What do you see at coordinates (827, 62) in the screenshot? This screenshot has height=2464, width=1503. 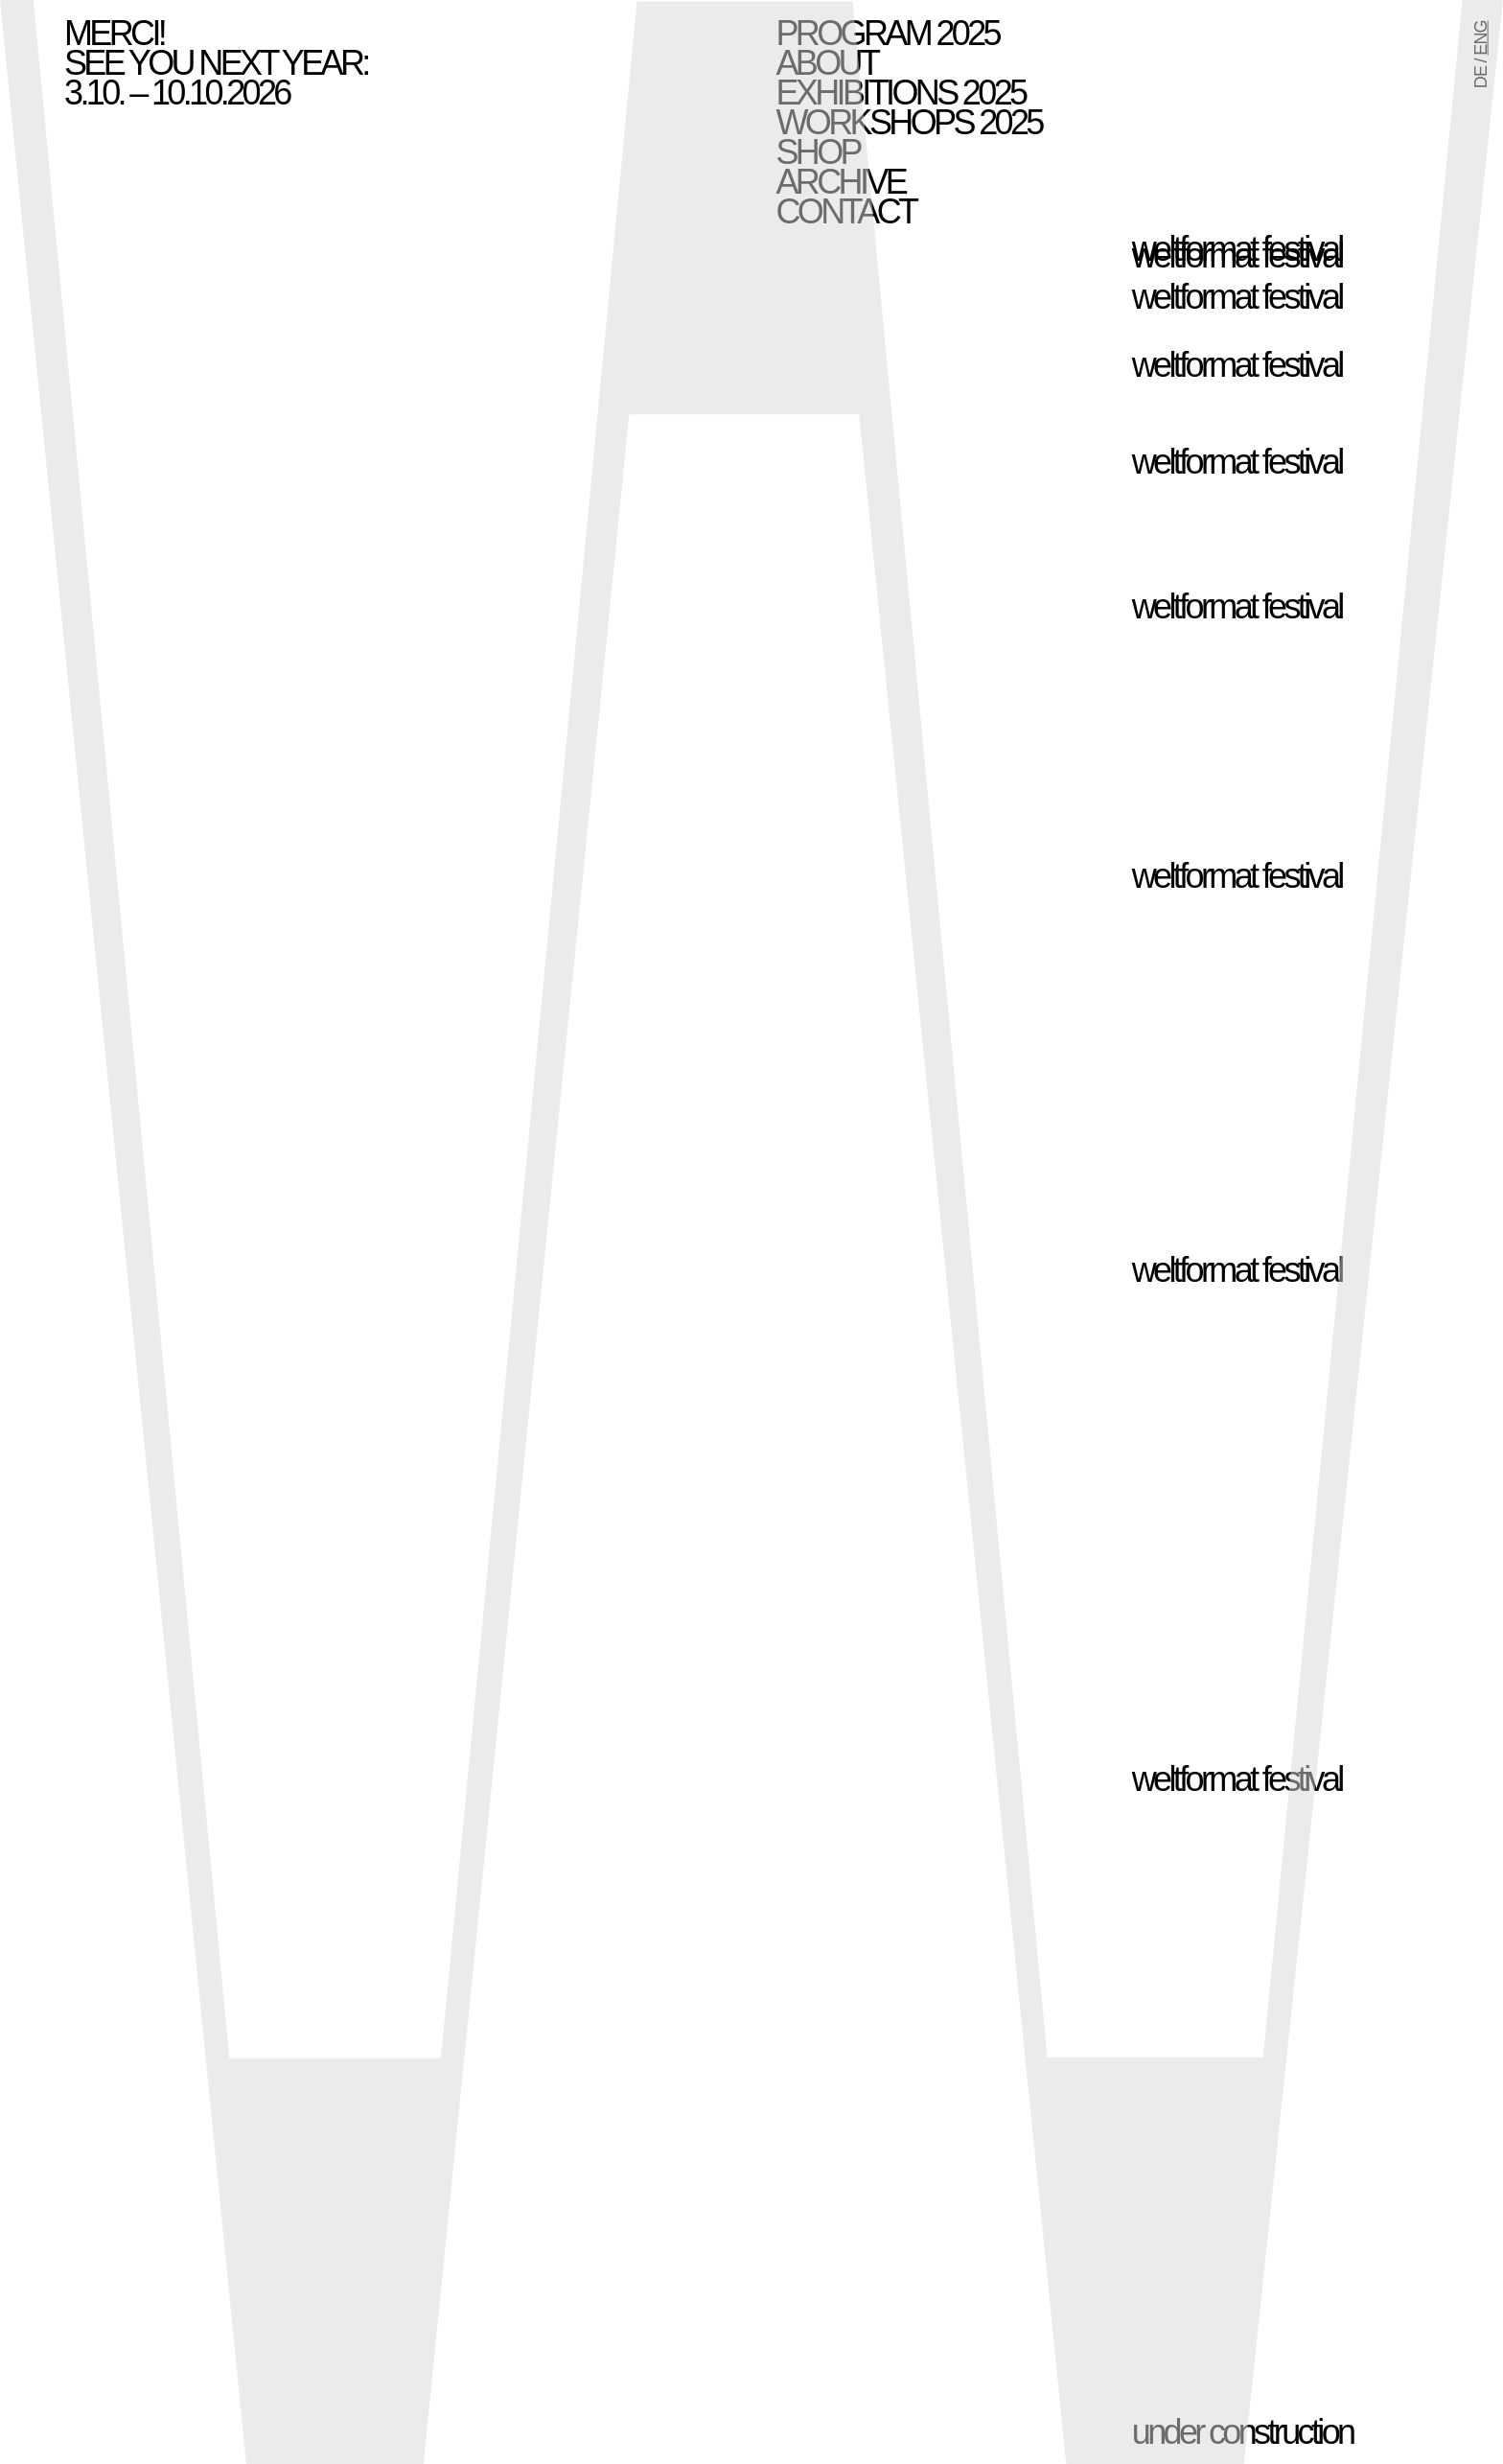 I see `About` at bounding box center [827, 62].